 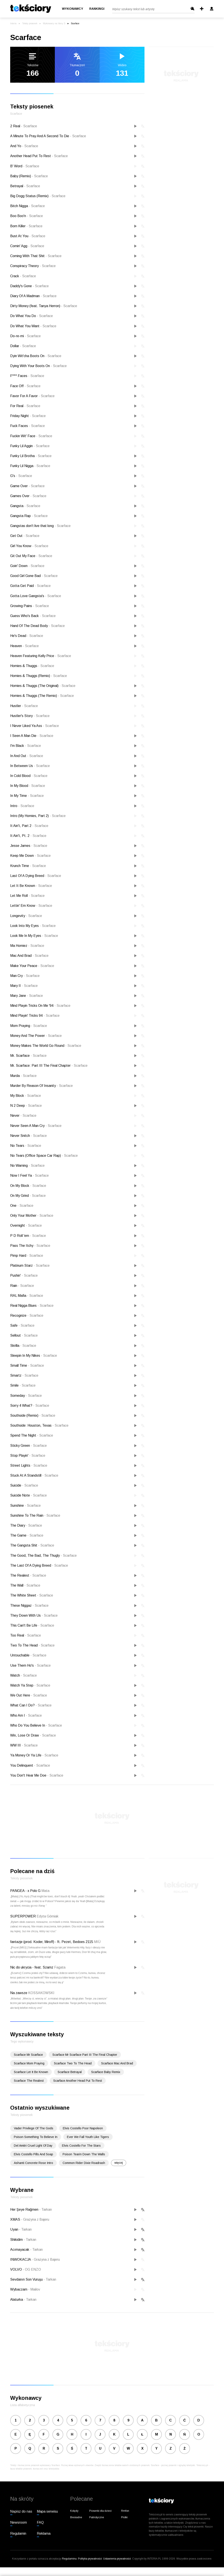 I want to click on Use Them Ho's, so click(x=30, y=1665).